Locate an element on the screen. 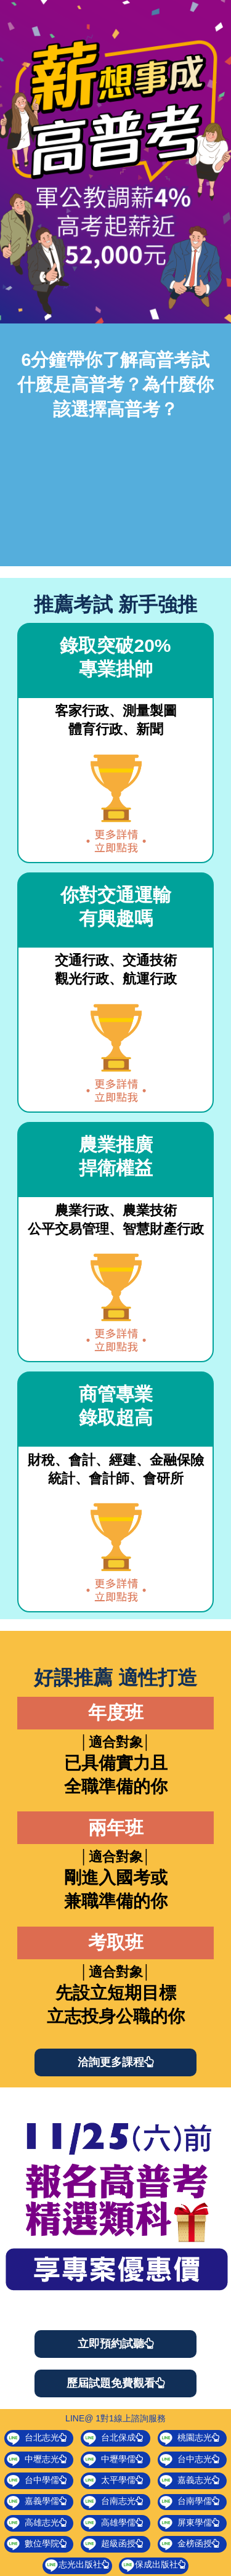 The width and height of the screenshot is (231, 2576). 台北志光 is located at coordinates (37, 2438).